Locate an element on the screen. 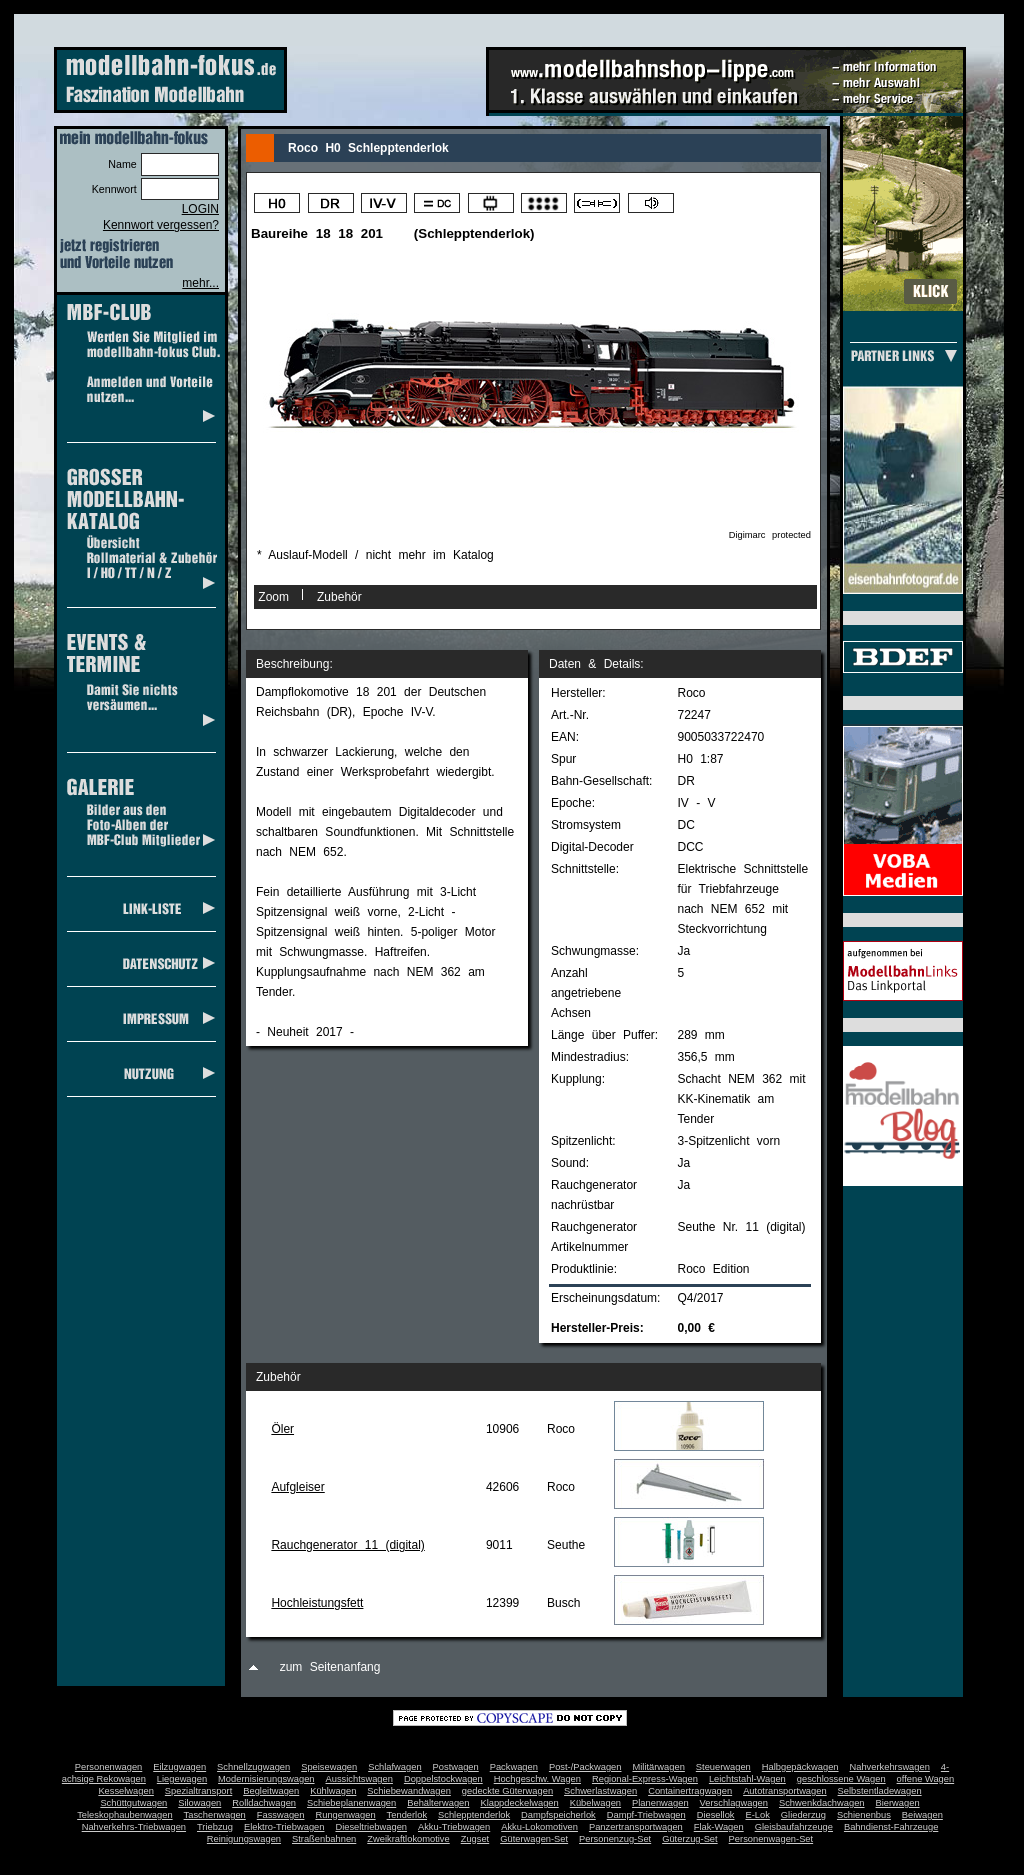 This screenshot has height=1875, width=1024. Silowagen is located at coordinates (199, 1803).